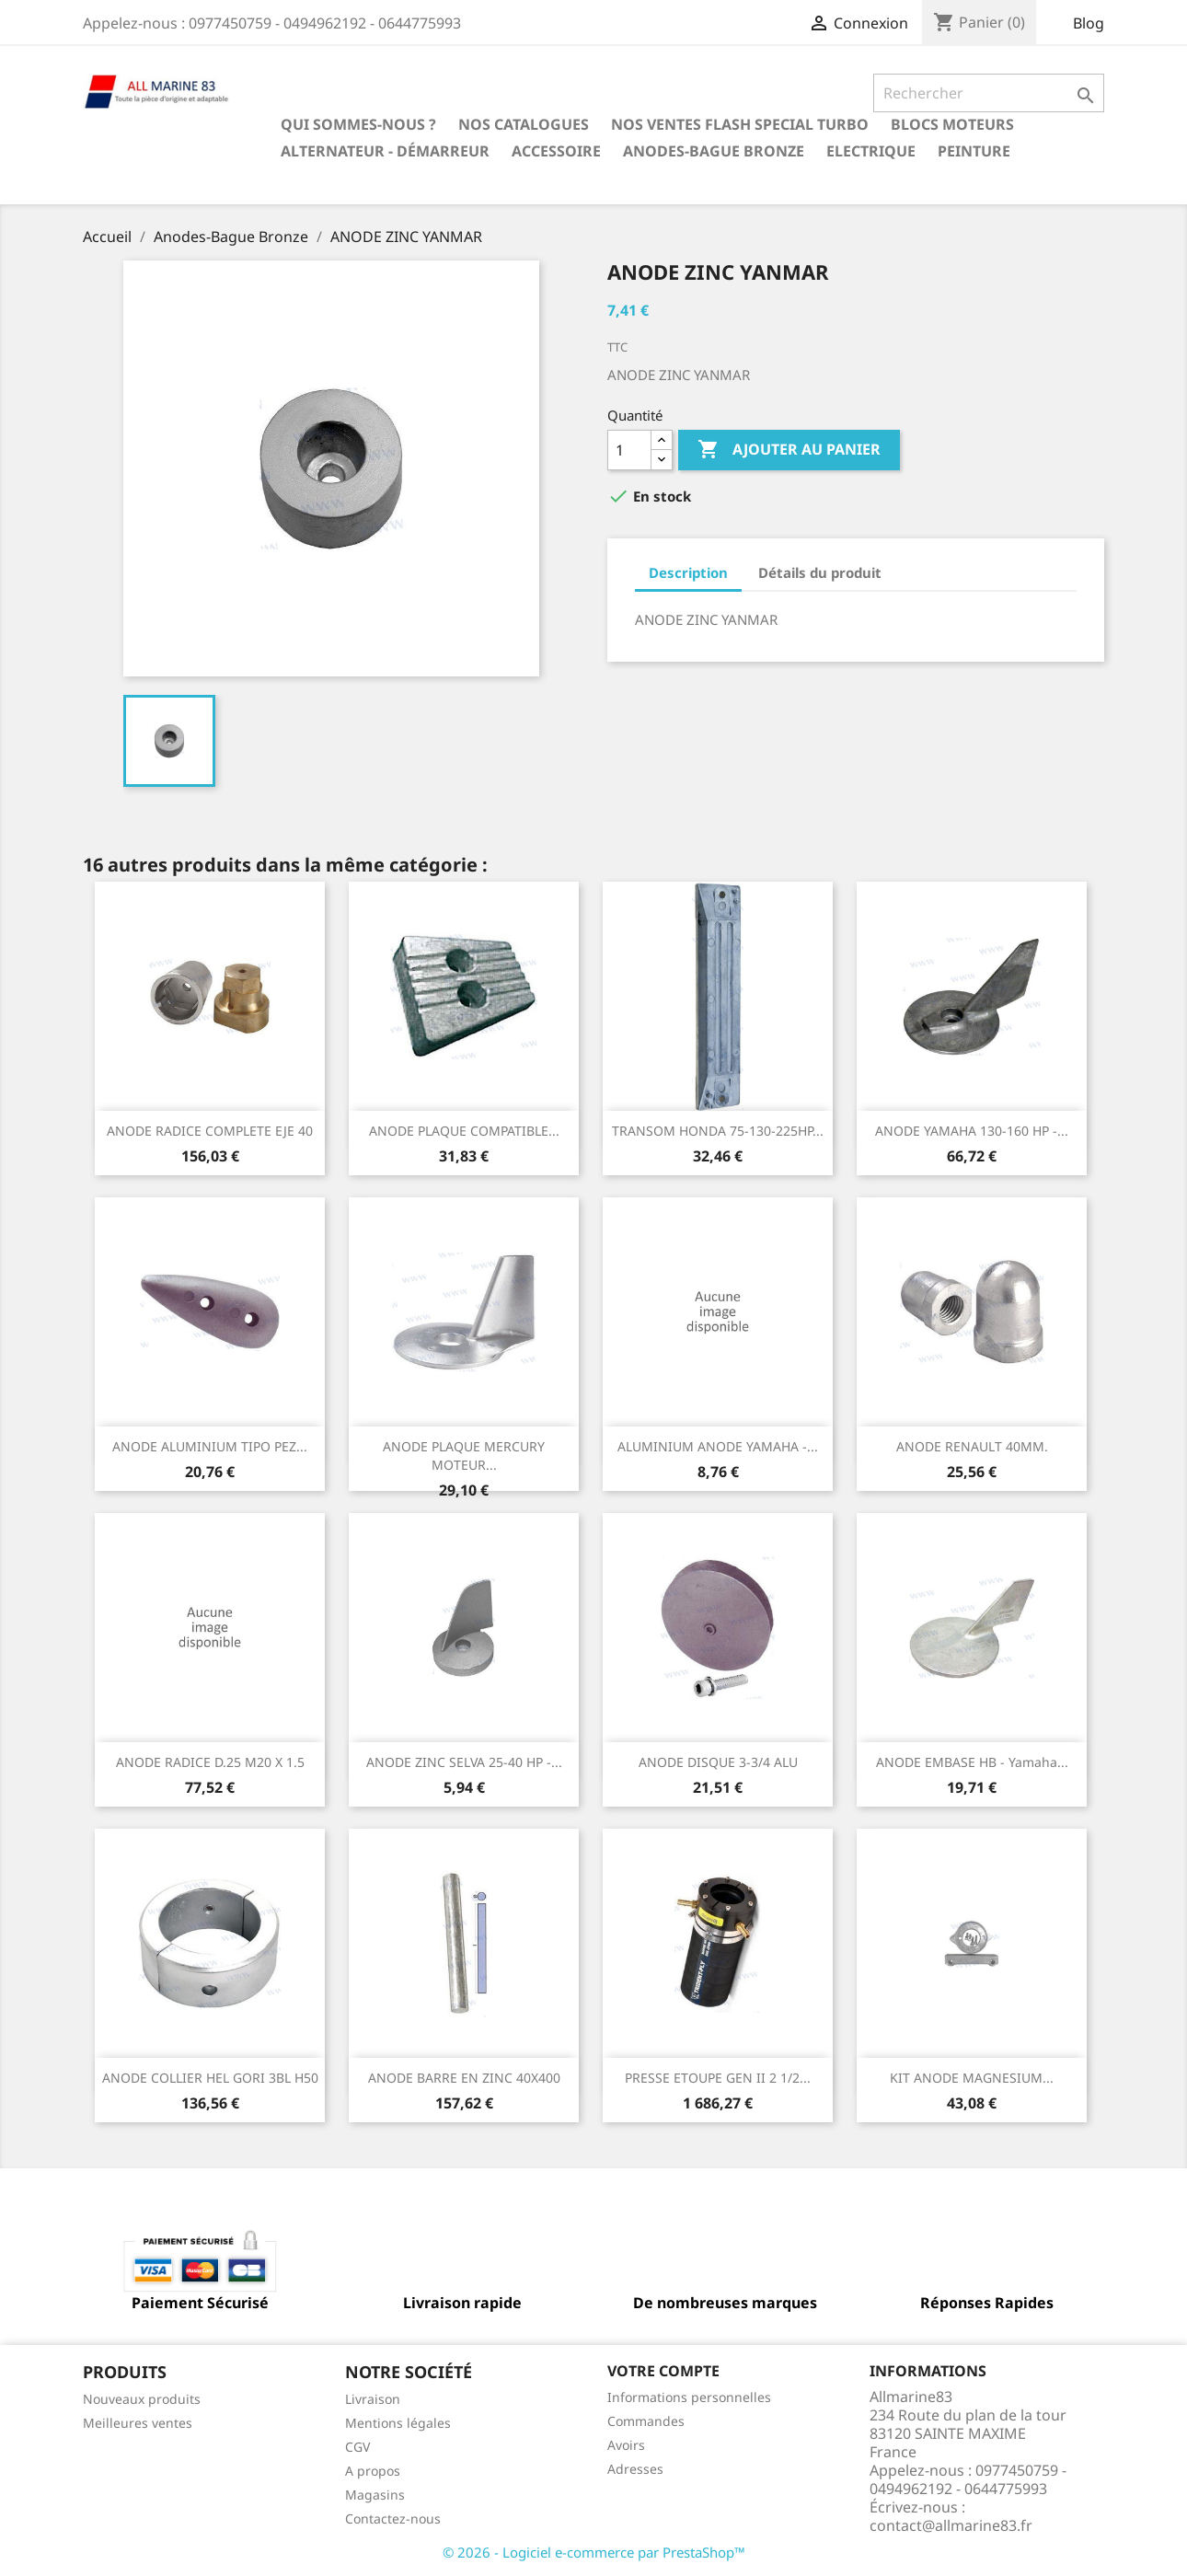 Image resolution: width=1187 pixels, height=2576 pixels. What do you see at coordinates (357, 2446) in the screenshot?
I see `CGV` at bounding box center [357, 2446].